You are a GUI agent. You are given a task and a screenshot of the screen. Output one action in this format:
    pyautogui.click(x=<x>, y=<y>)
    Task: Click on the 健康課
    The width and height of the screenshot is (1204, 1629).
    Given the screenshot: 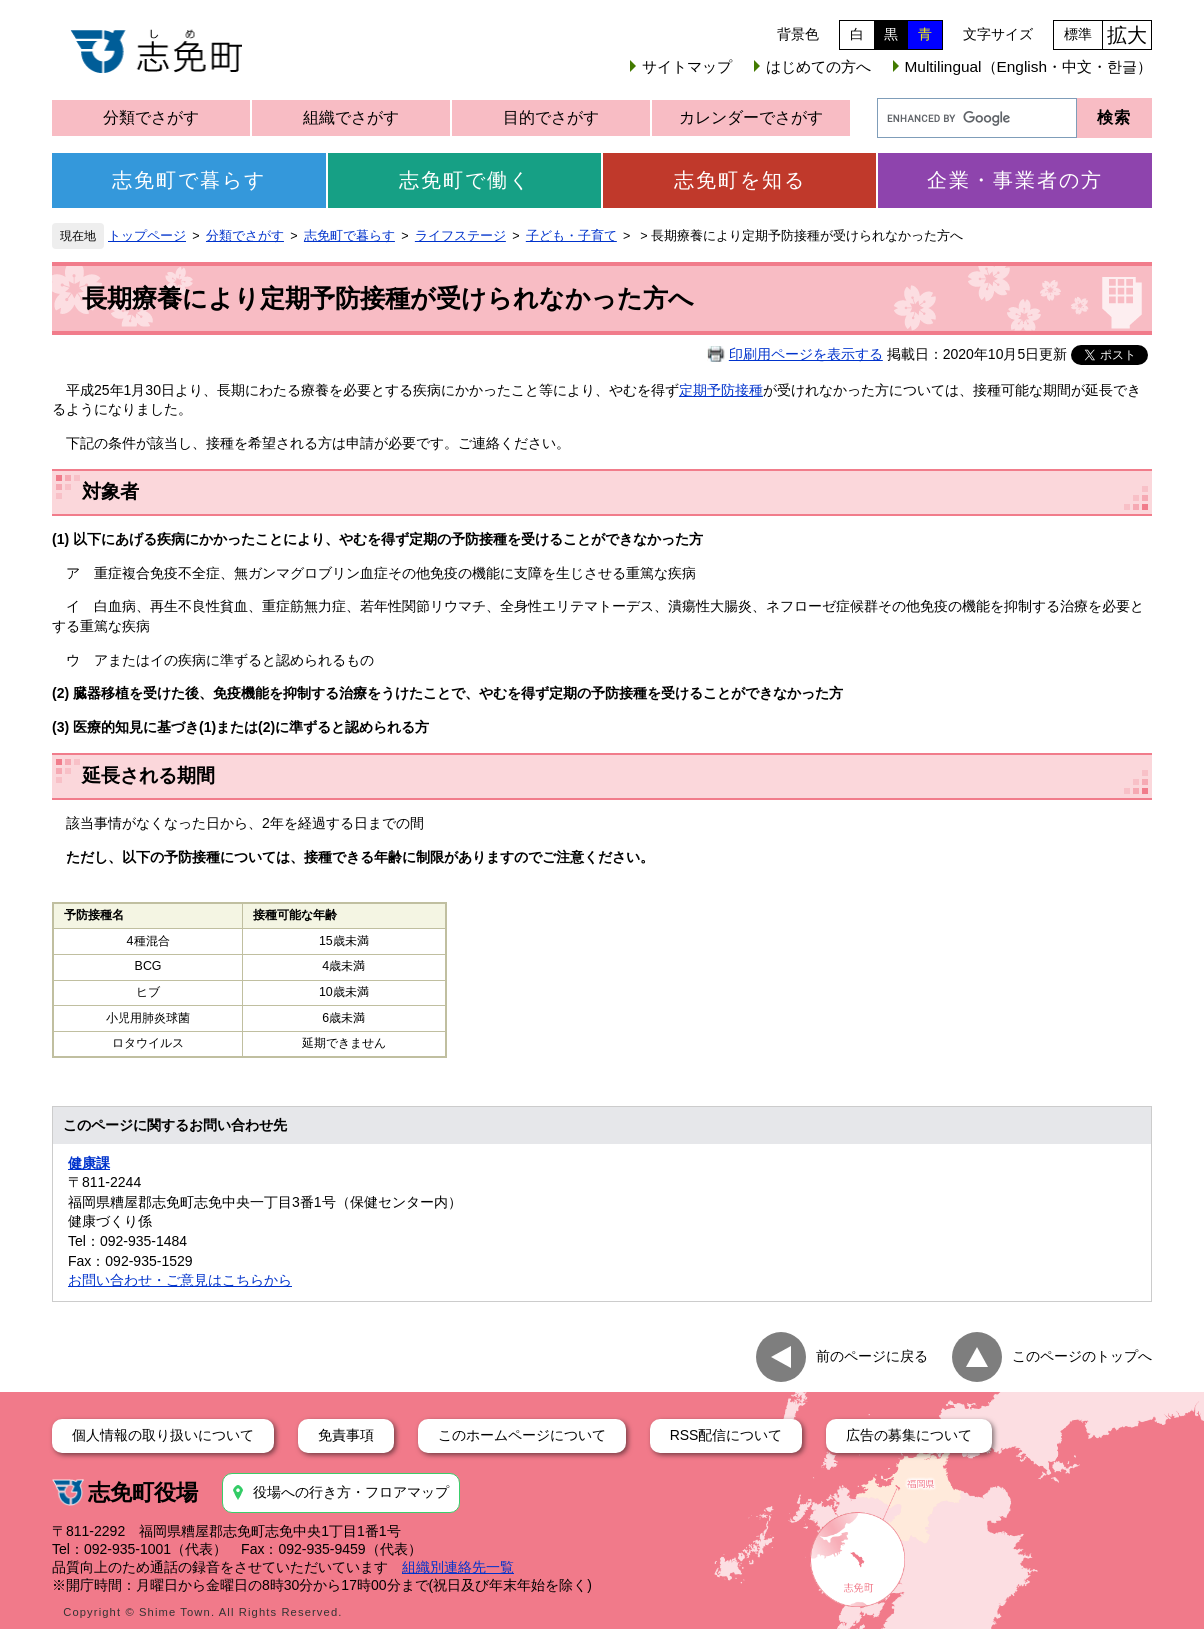 What is the action you would take?
    pyautogui.click(x=89, y=1163)
    